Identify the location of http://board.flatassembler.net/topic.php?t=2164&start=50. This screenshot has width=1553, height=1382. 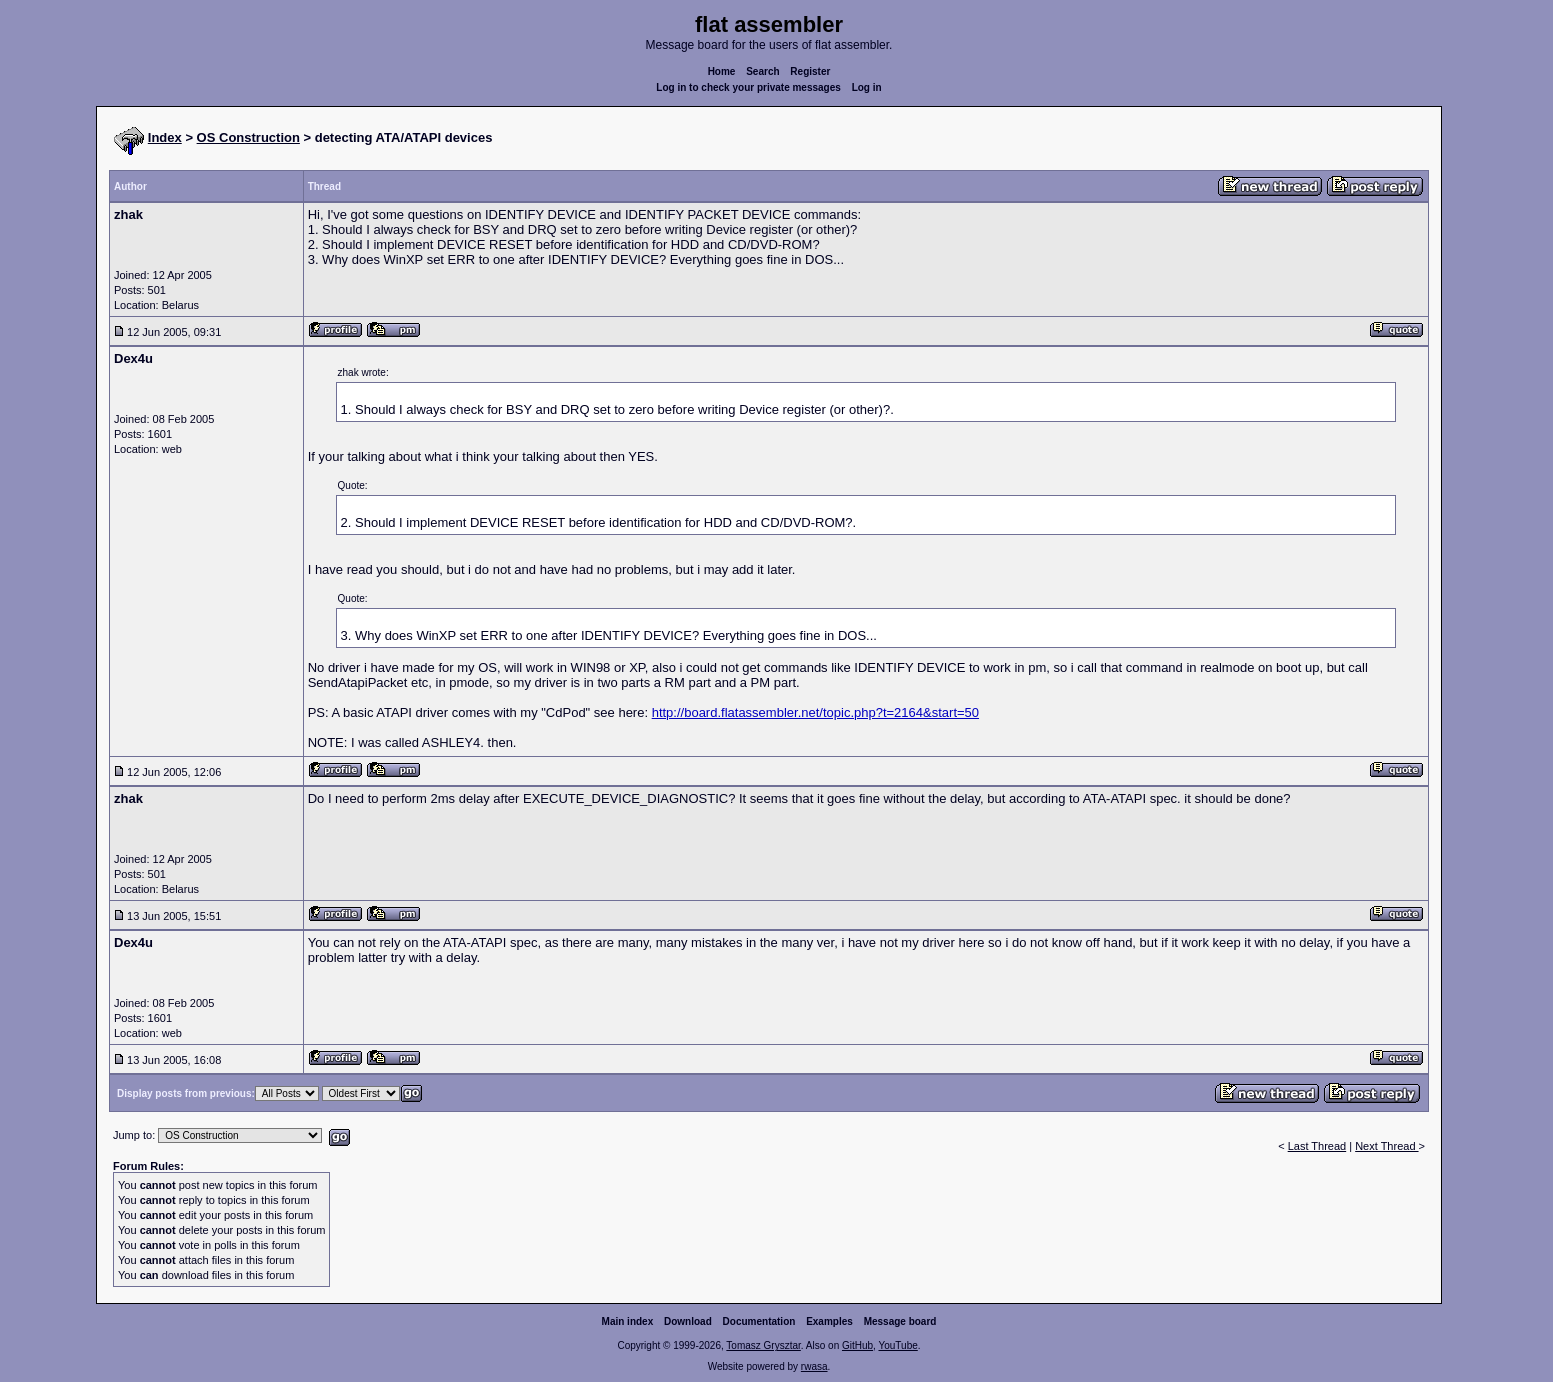
(815, 712).